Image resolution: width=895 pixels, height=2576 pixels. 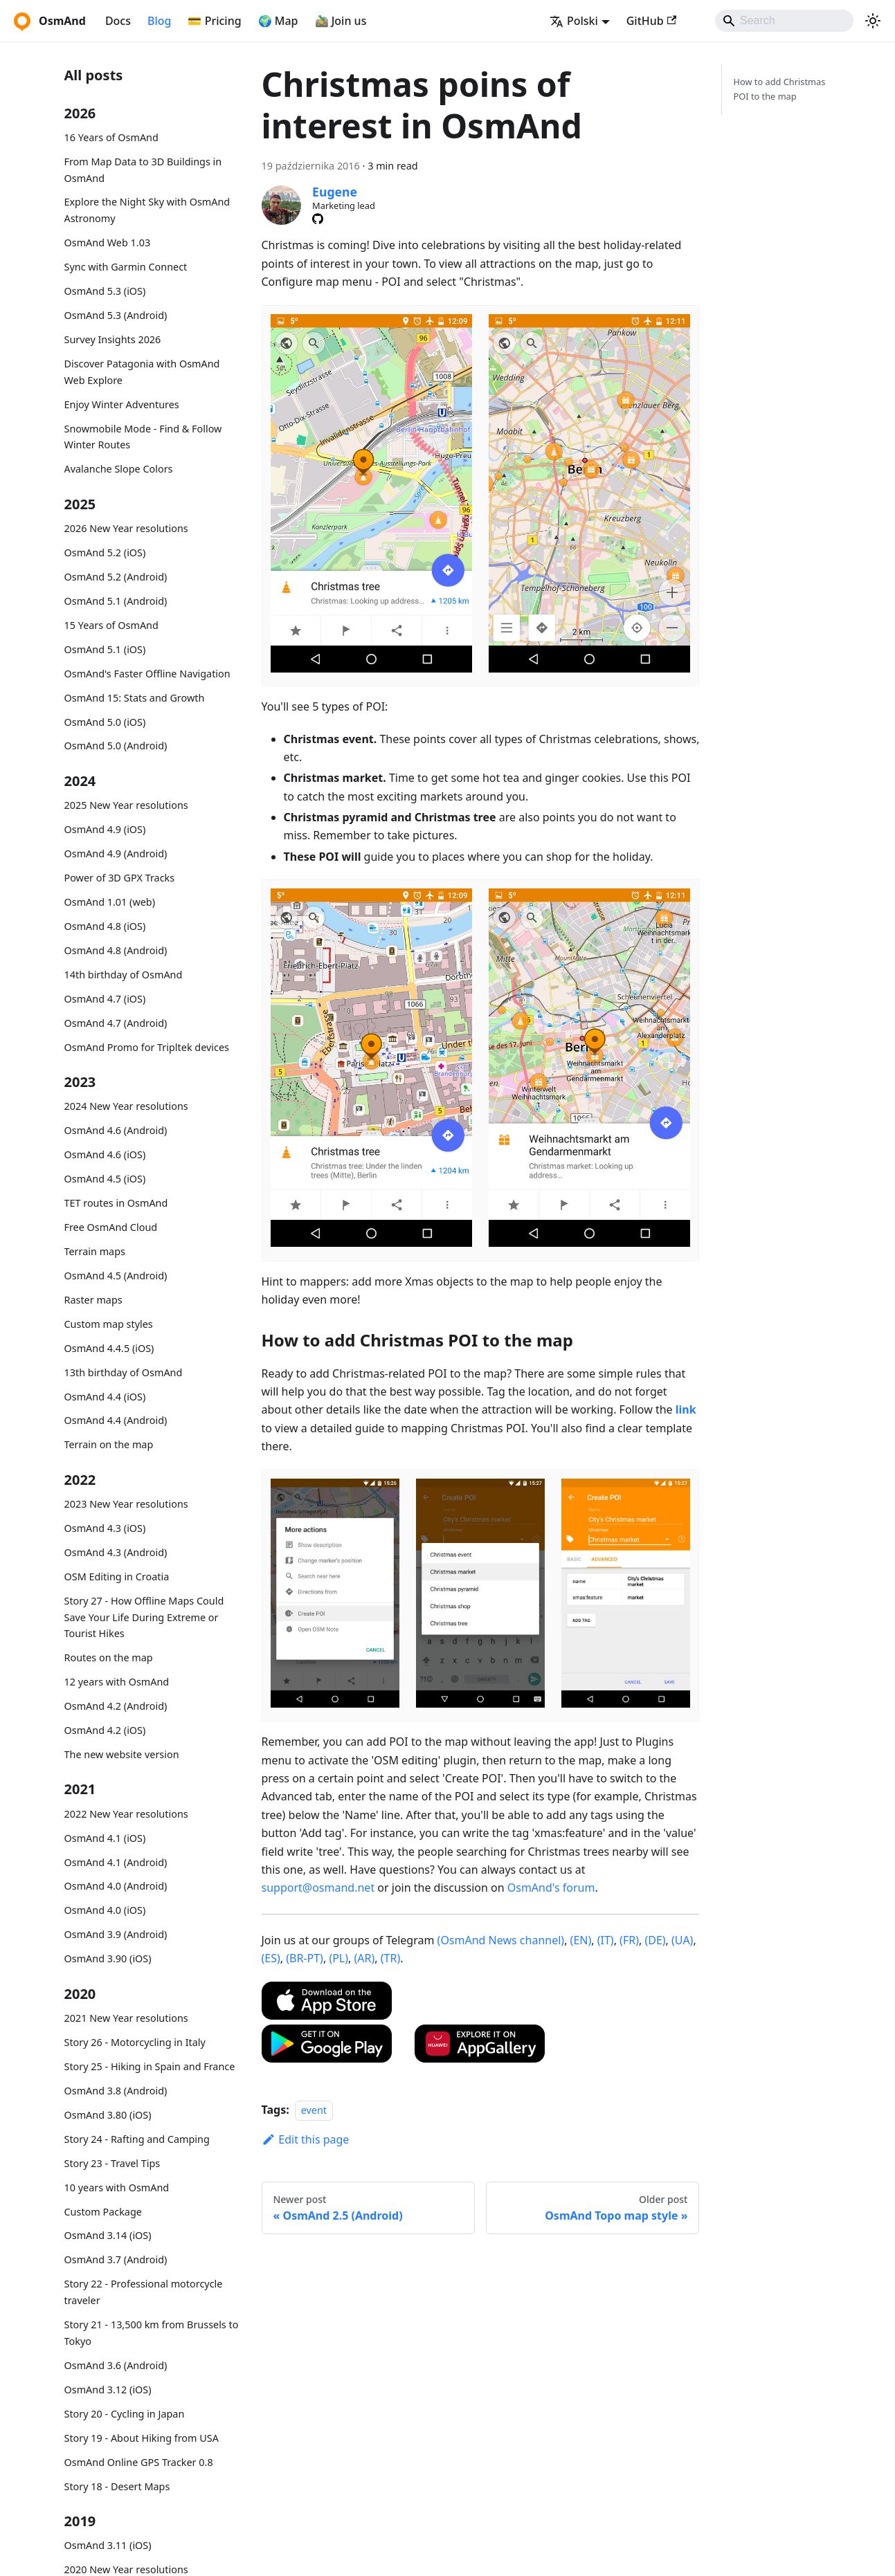 What do you see at coordinates (116, 745) in the screenshot?
I see `OsmAnd 5.0 (Android)` at bounding box center [116, 745].